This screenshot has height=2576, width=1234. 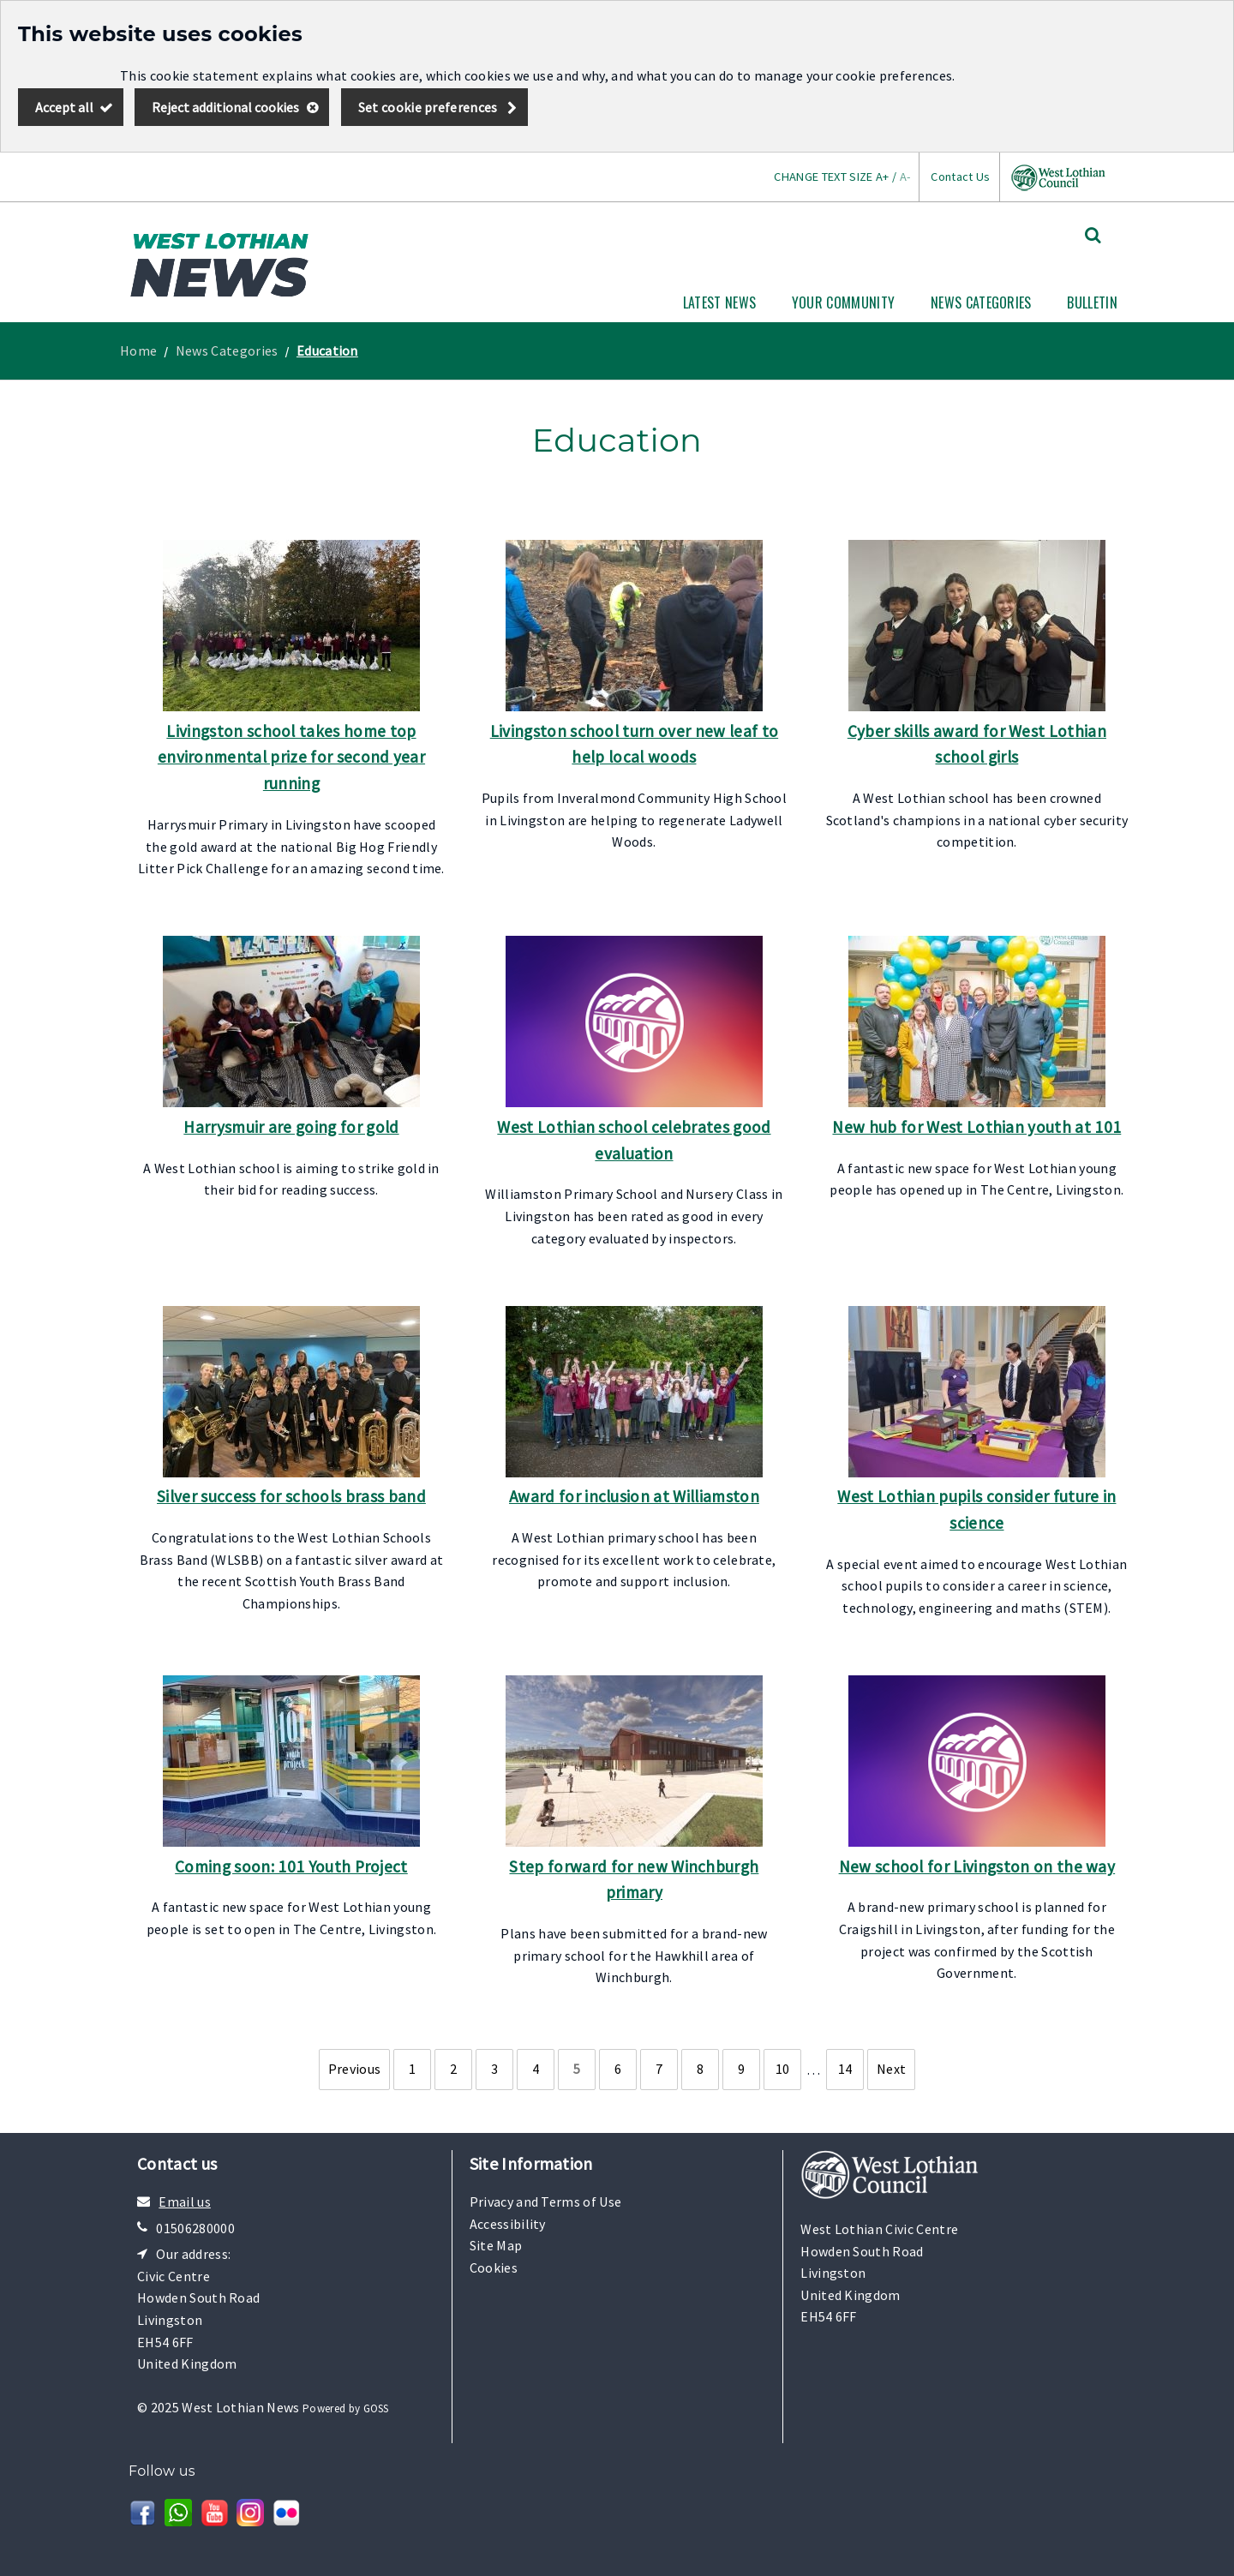 What do you see at coordinates (883, 176) in the screenshot?
I see `A+` at bounding box center [883, 176].